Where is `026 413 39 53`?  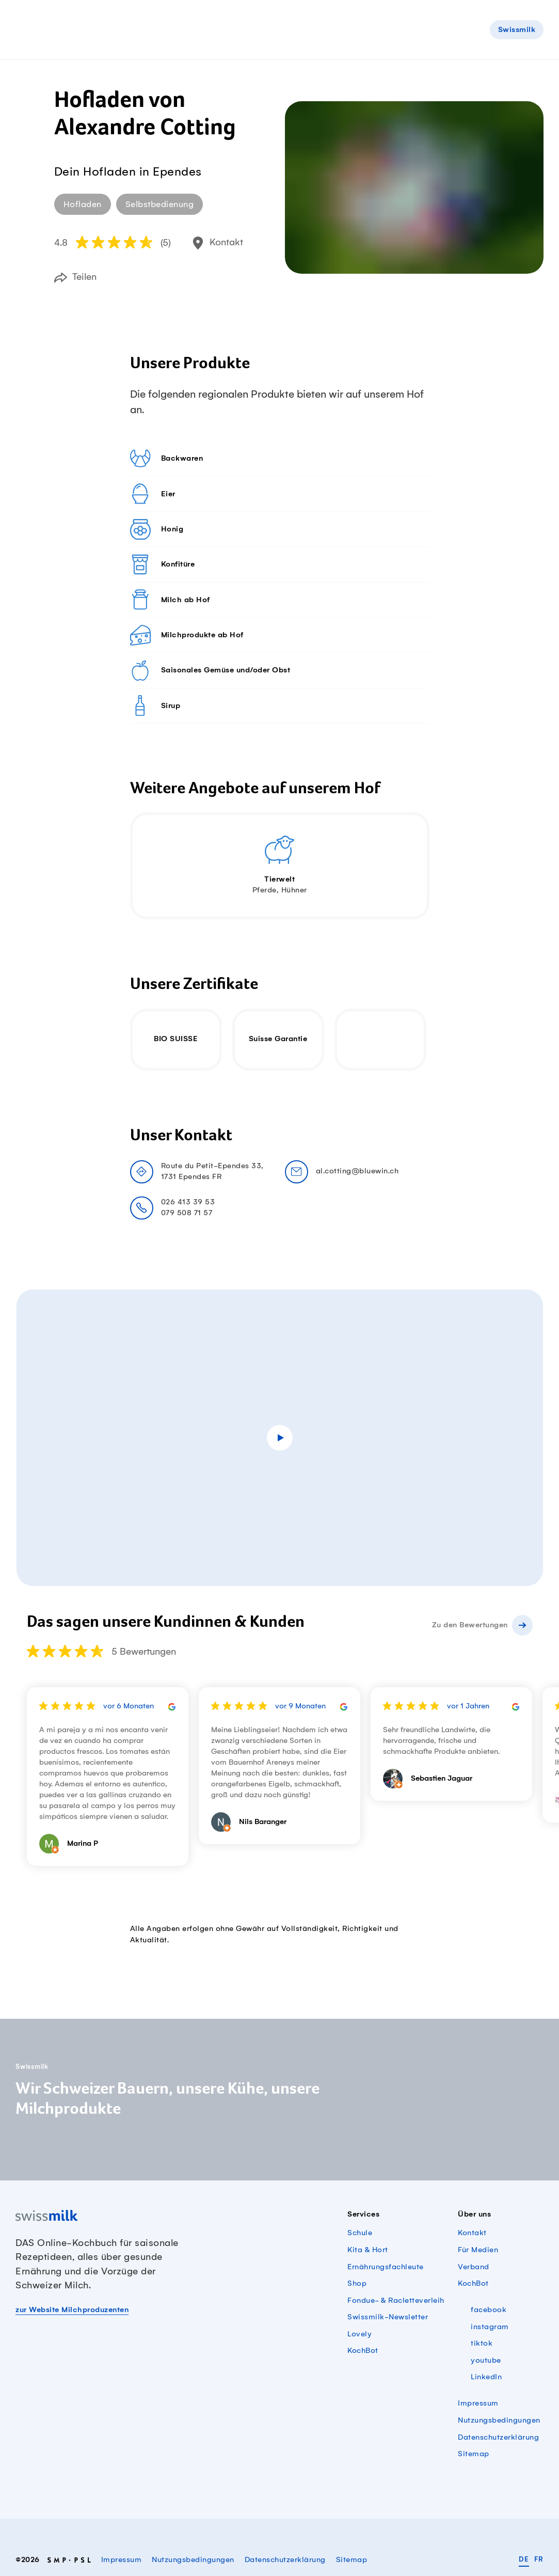
026 413 39 53 is located at coordinates (188, 1202).